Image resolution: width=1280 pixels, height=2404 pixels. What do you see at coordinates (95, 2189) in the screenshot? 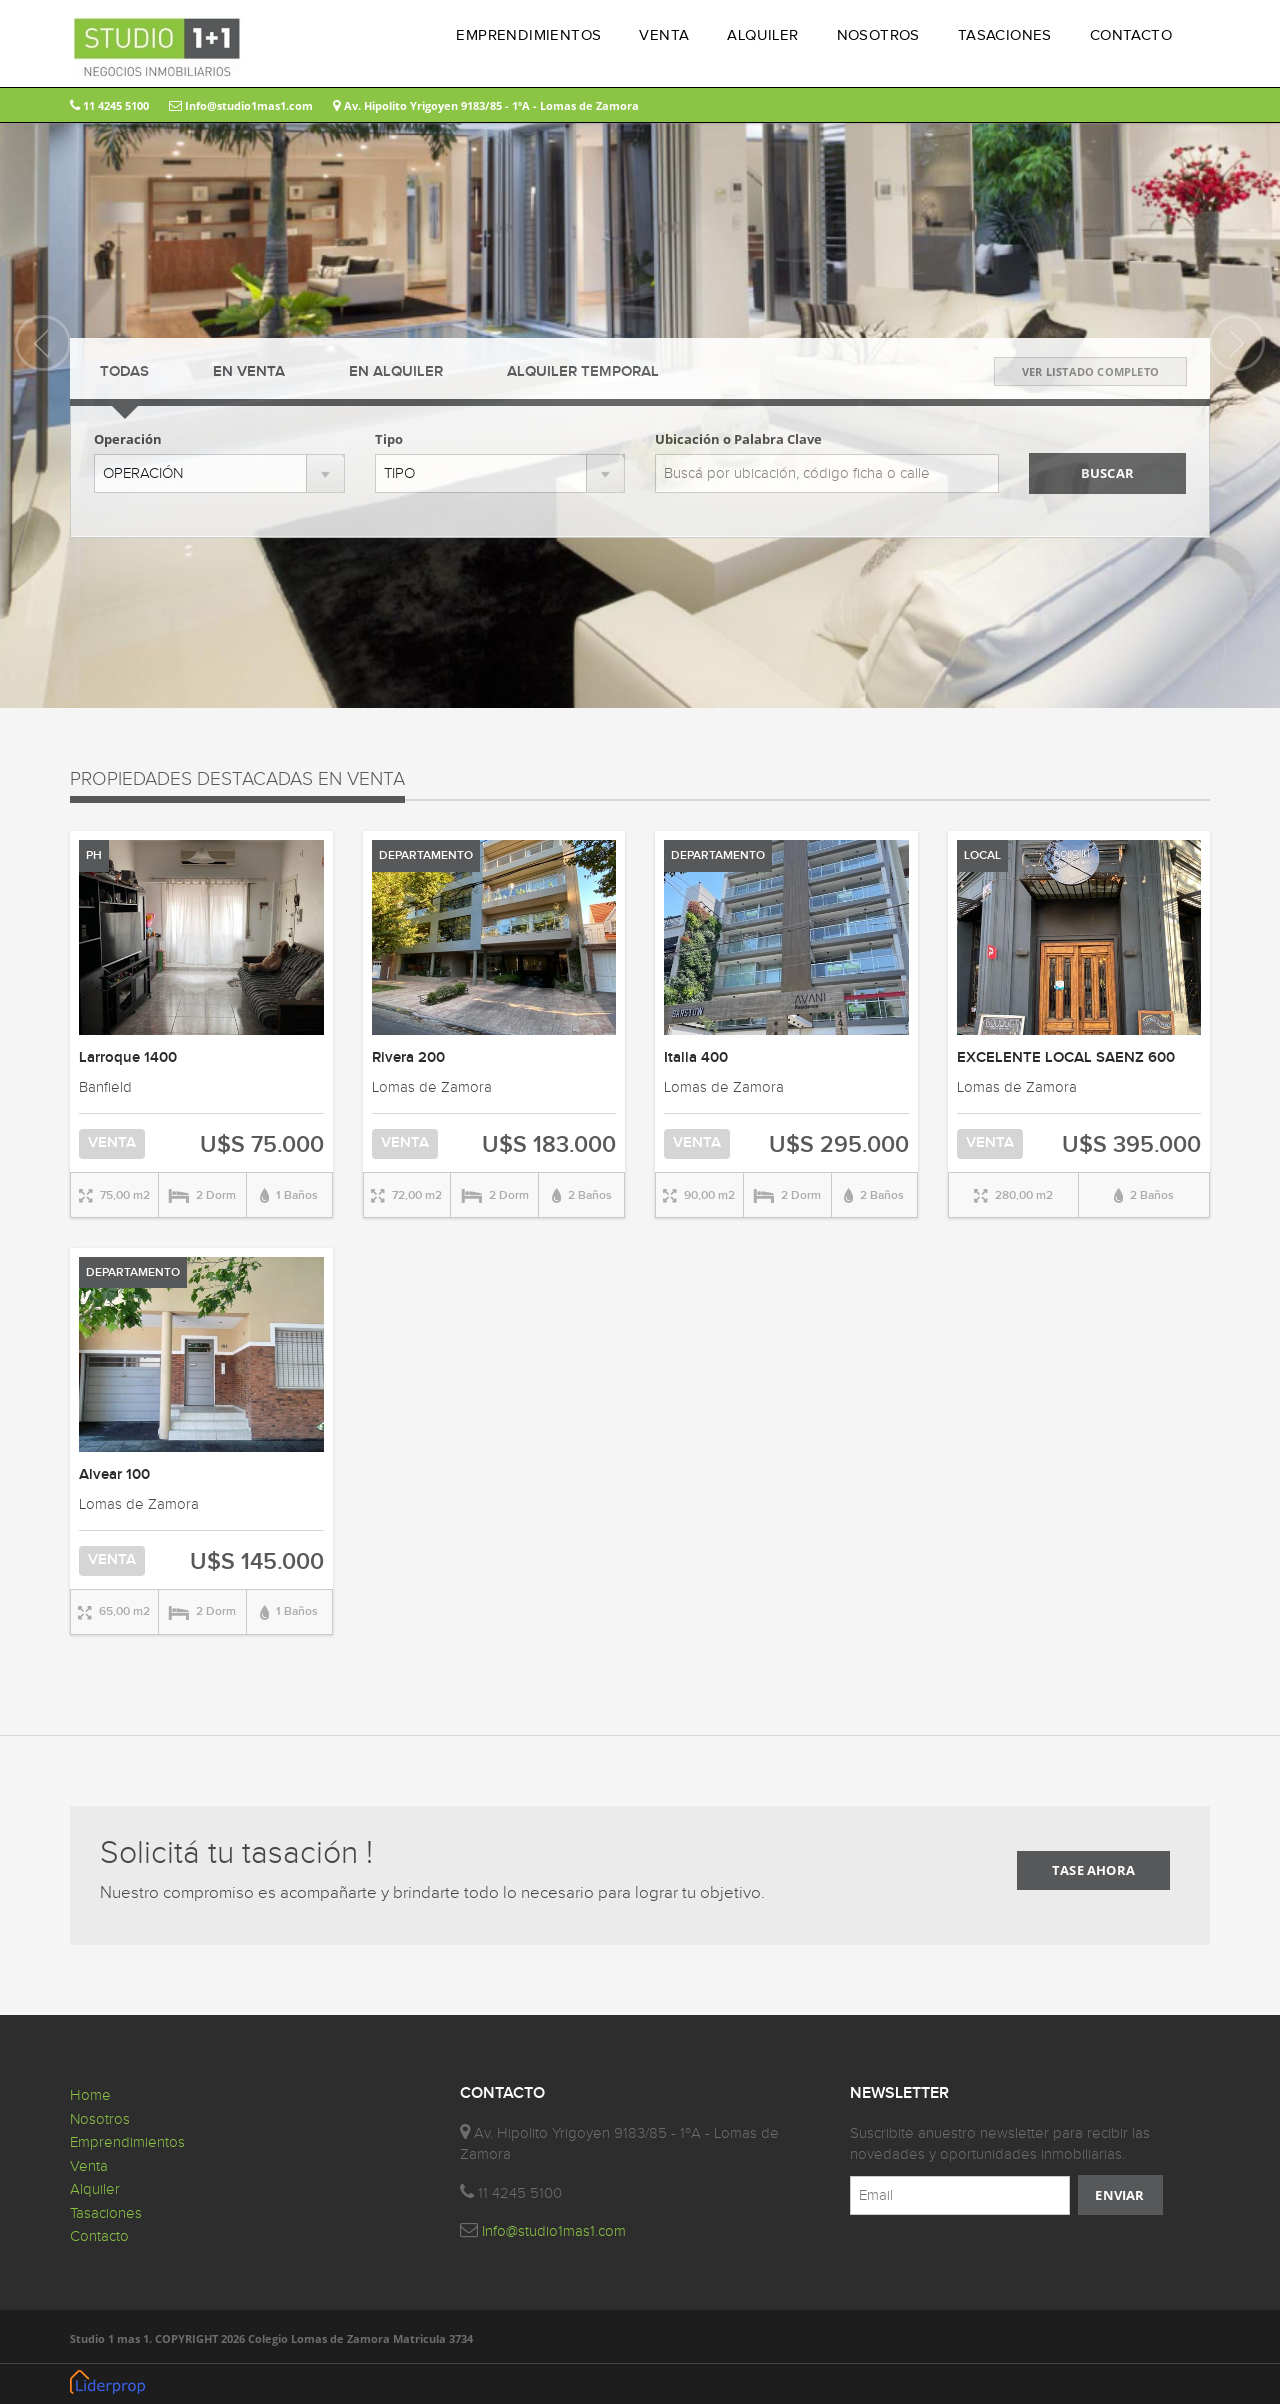
I see `Alquiler` at bounding box center [95, 2189].